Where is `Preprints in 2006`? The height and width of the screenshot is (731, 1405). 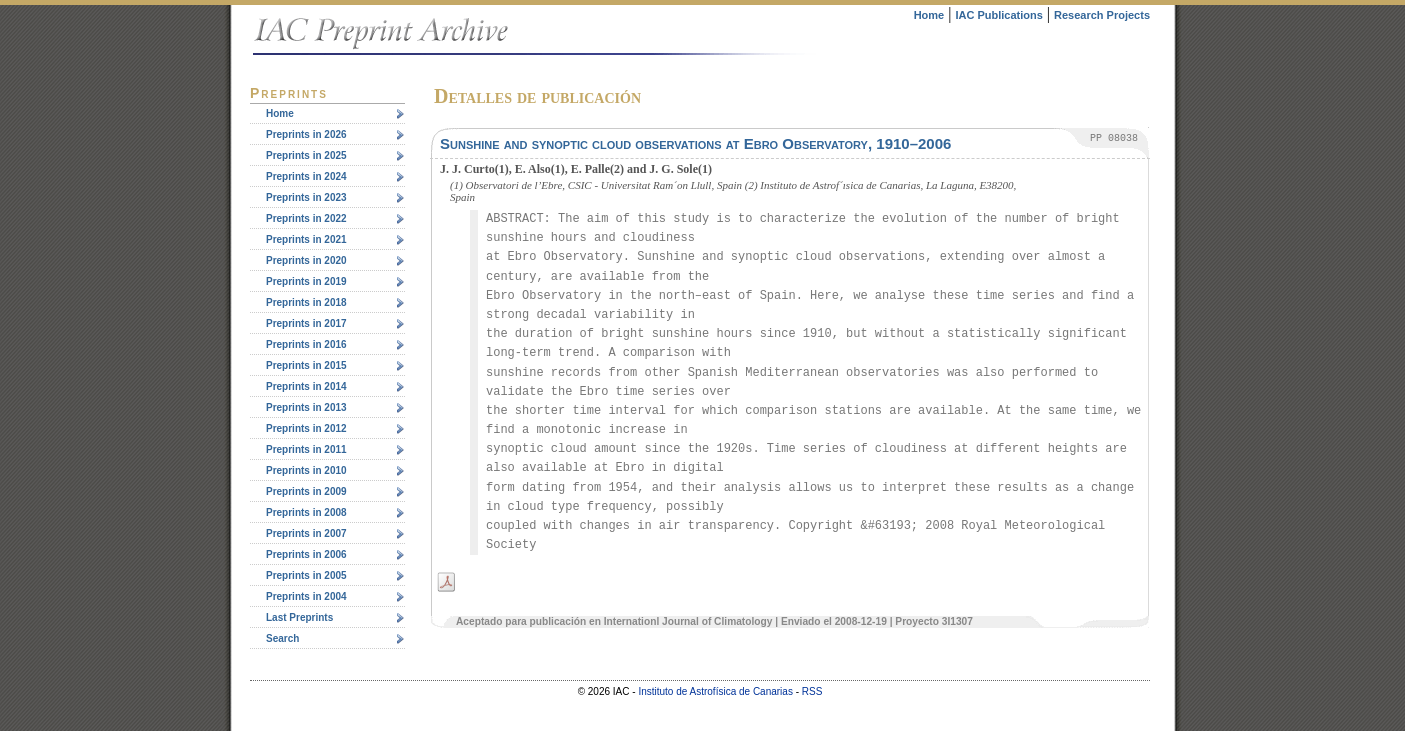
Preprints in 2006 is located at coordinates (306, 554).